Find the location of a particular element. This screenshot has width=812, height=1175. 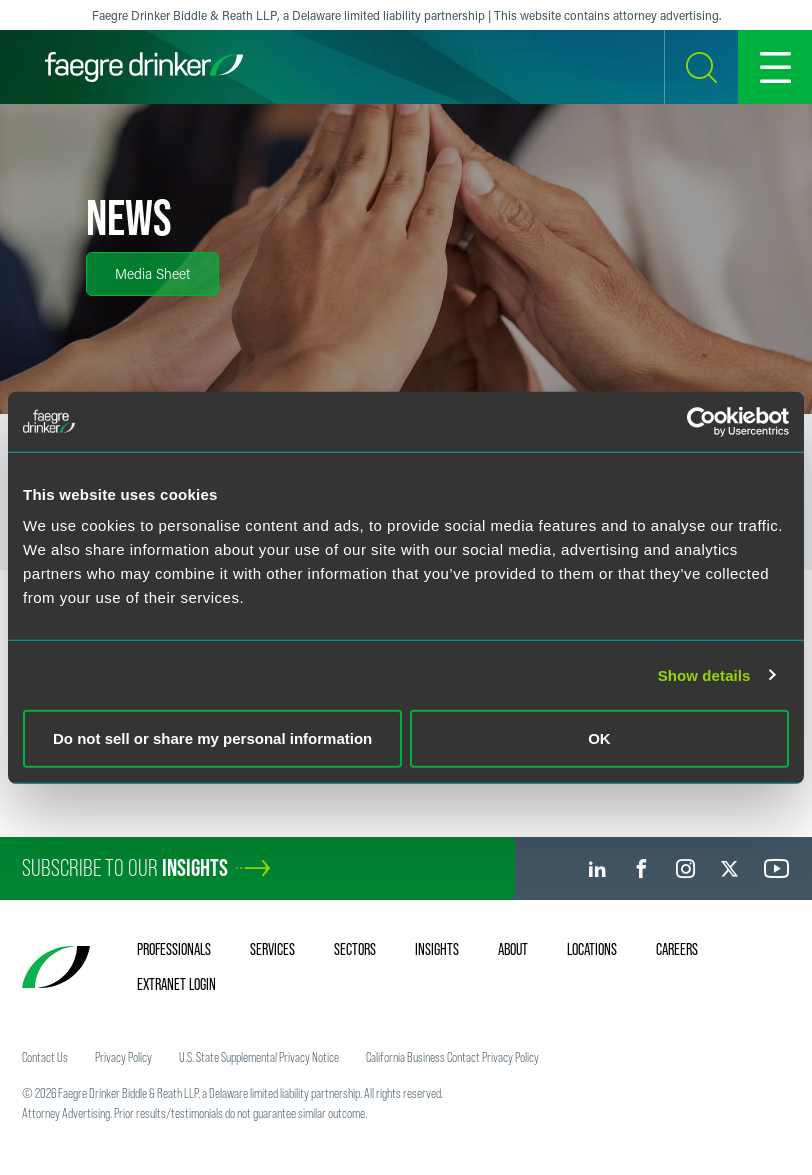

Sectors is located at coordinates (355, 949).